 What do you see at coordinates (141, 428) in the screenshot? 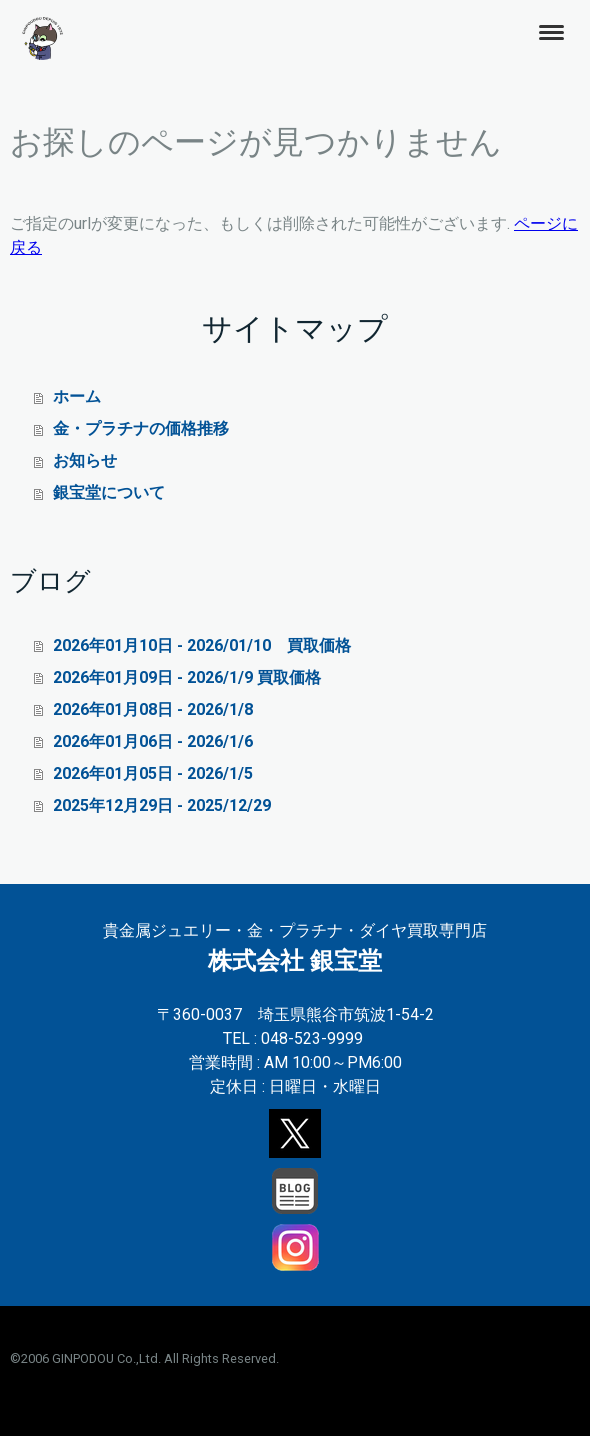
I see `金・プラチナの価格推移` at bounding box center [141, 428].